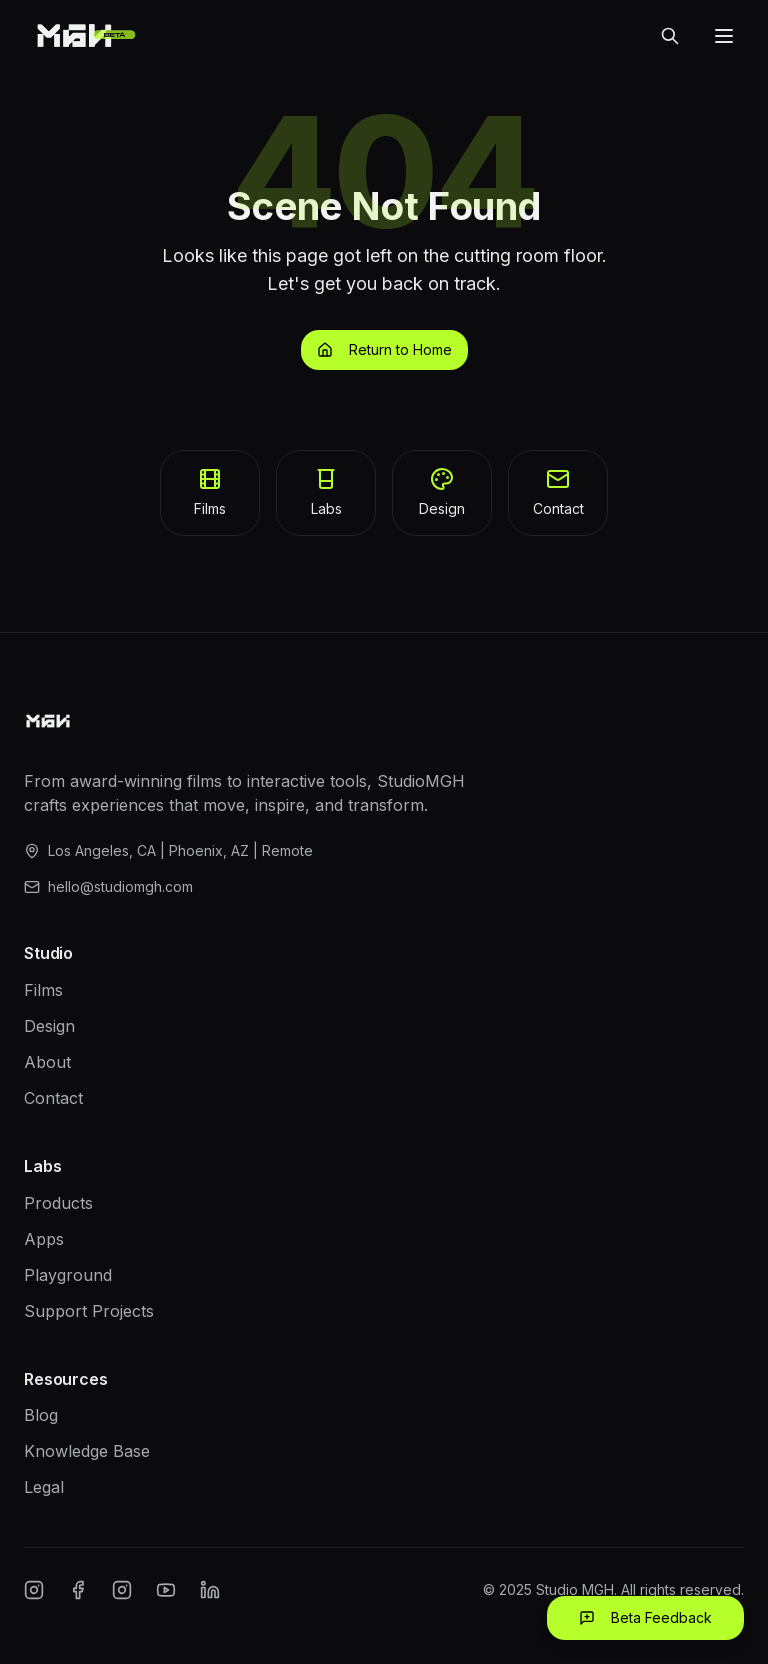 Image resolution: width=768 pixels, height=1664 pixels. Describe the element at coordinates (53, 1098) in the screenshot. I see `Contact` at that location.